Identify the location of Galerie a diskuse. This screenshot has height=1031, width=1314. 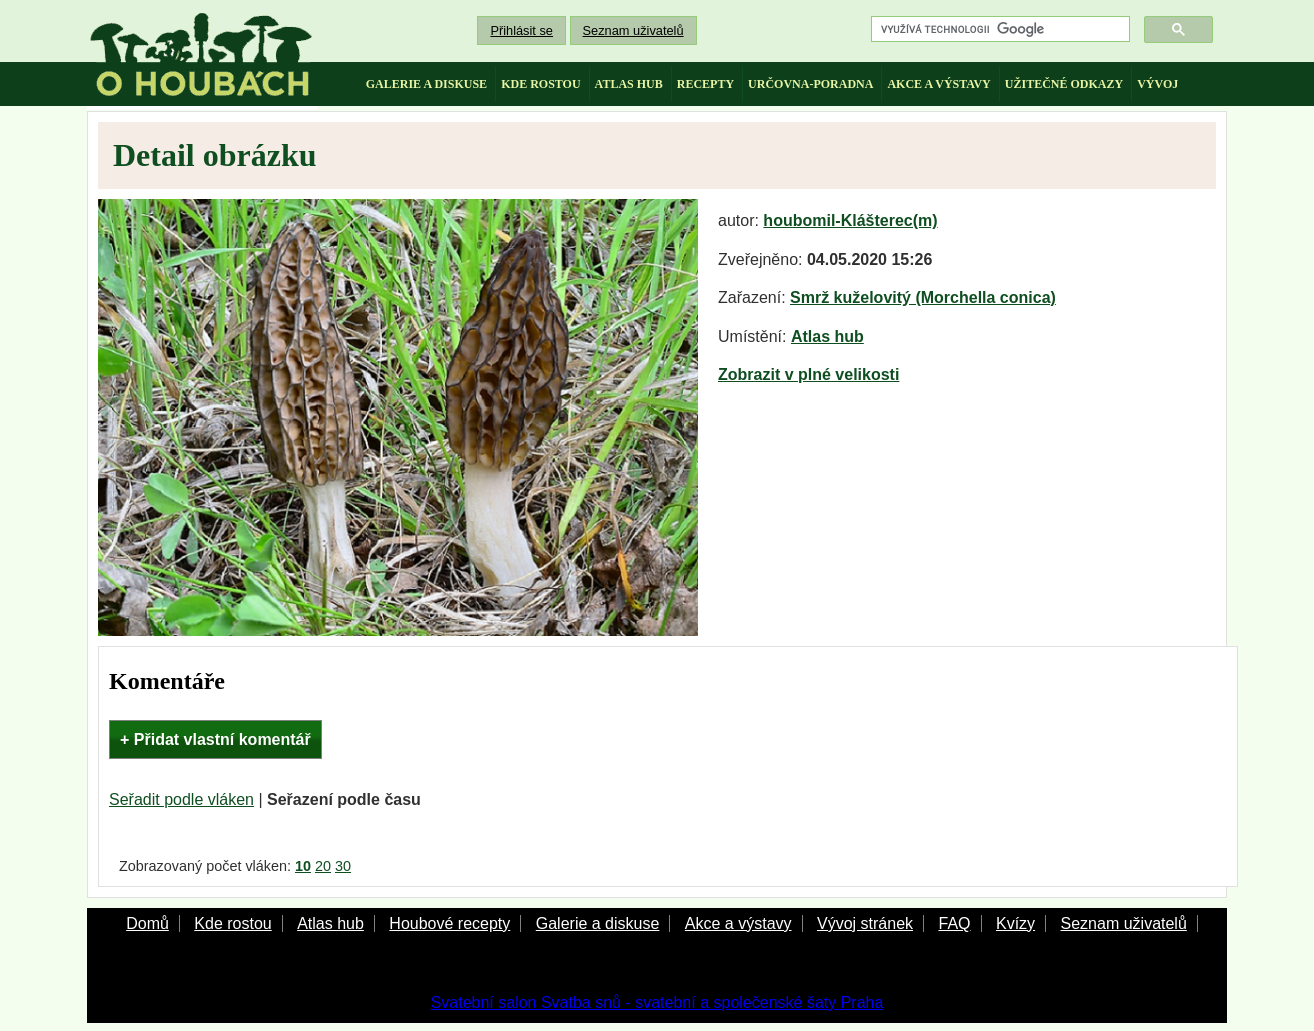
(598, 923).